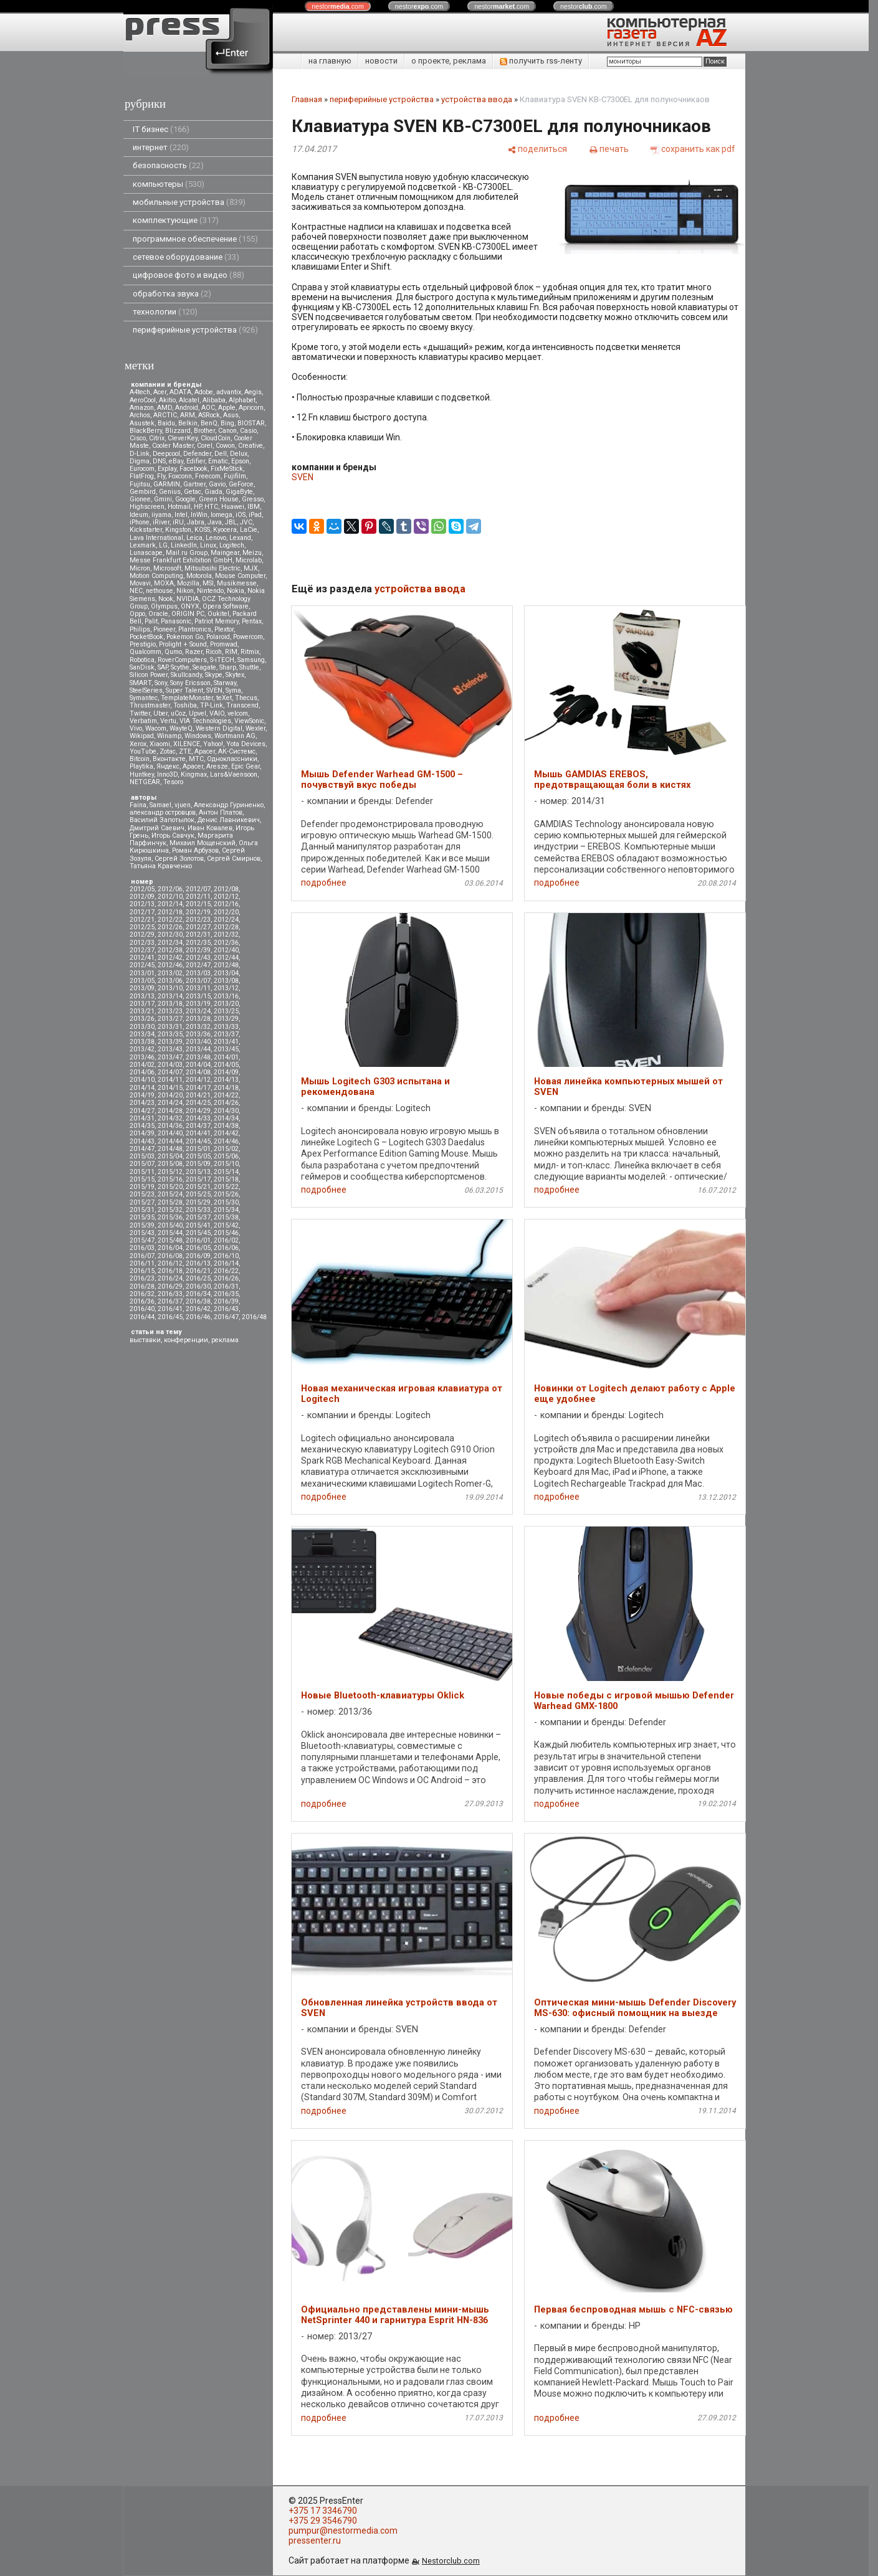 The image size is (878, 2576). What do you see at coordinates (170, 965) in the screenshot?
I see `2012/46` at bounding box center [170, 965].